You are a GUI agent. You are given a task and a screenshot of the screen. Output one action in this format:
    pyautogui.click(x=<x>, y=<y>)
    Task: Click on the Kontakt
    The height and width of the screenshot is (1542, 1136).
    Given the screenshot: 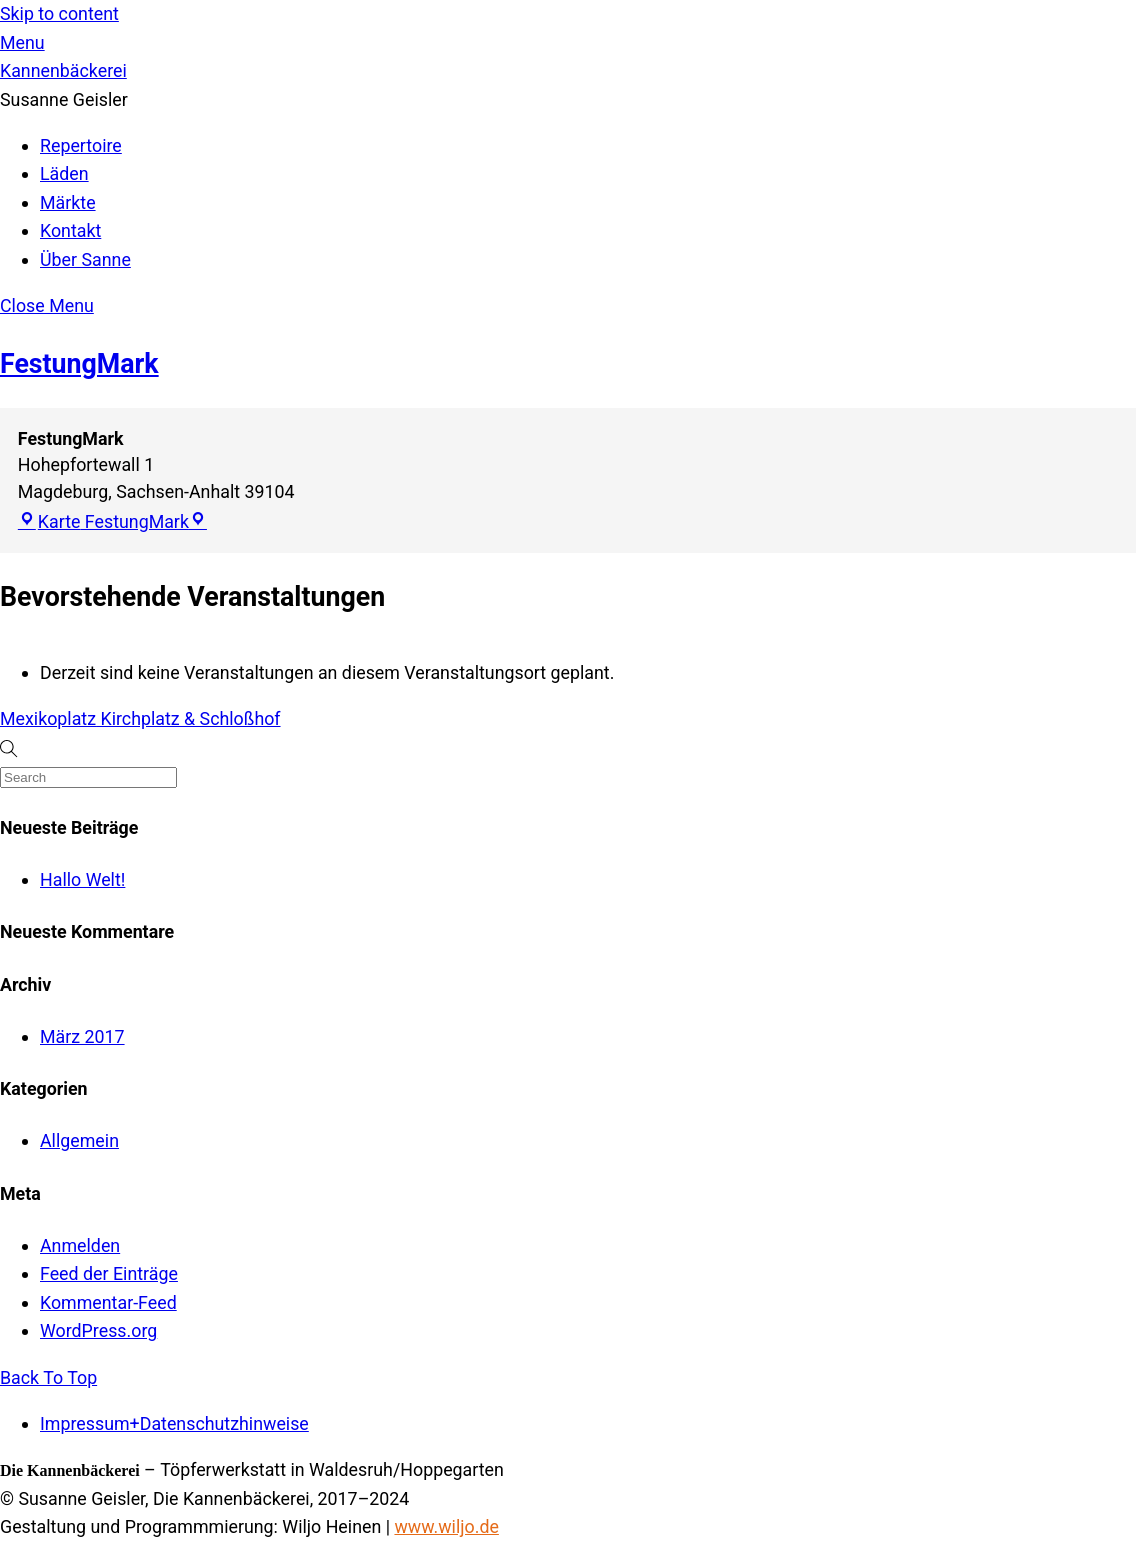 What is the action you would take?
    pyautogui.click(x=70, y=230)
    